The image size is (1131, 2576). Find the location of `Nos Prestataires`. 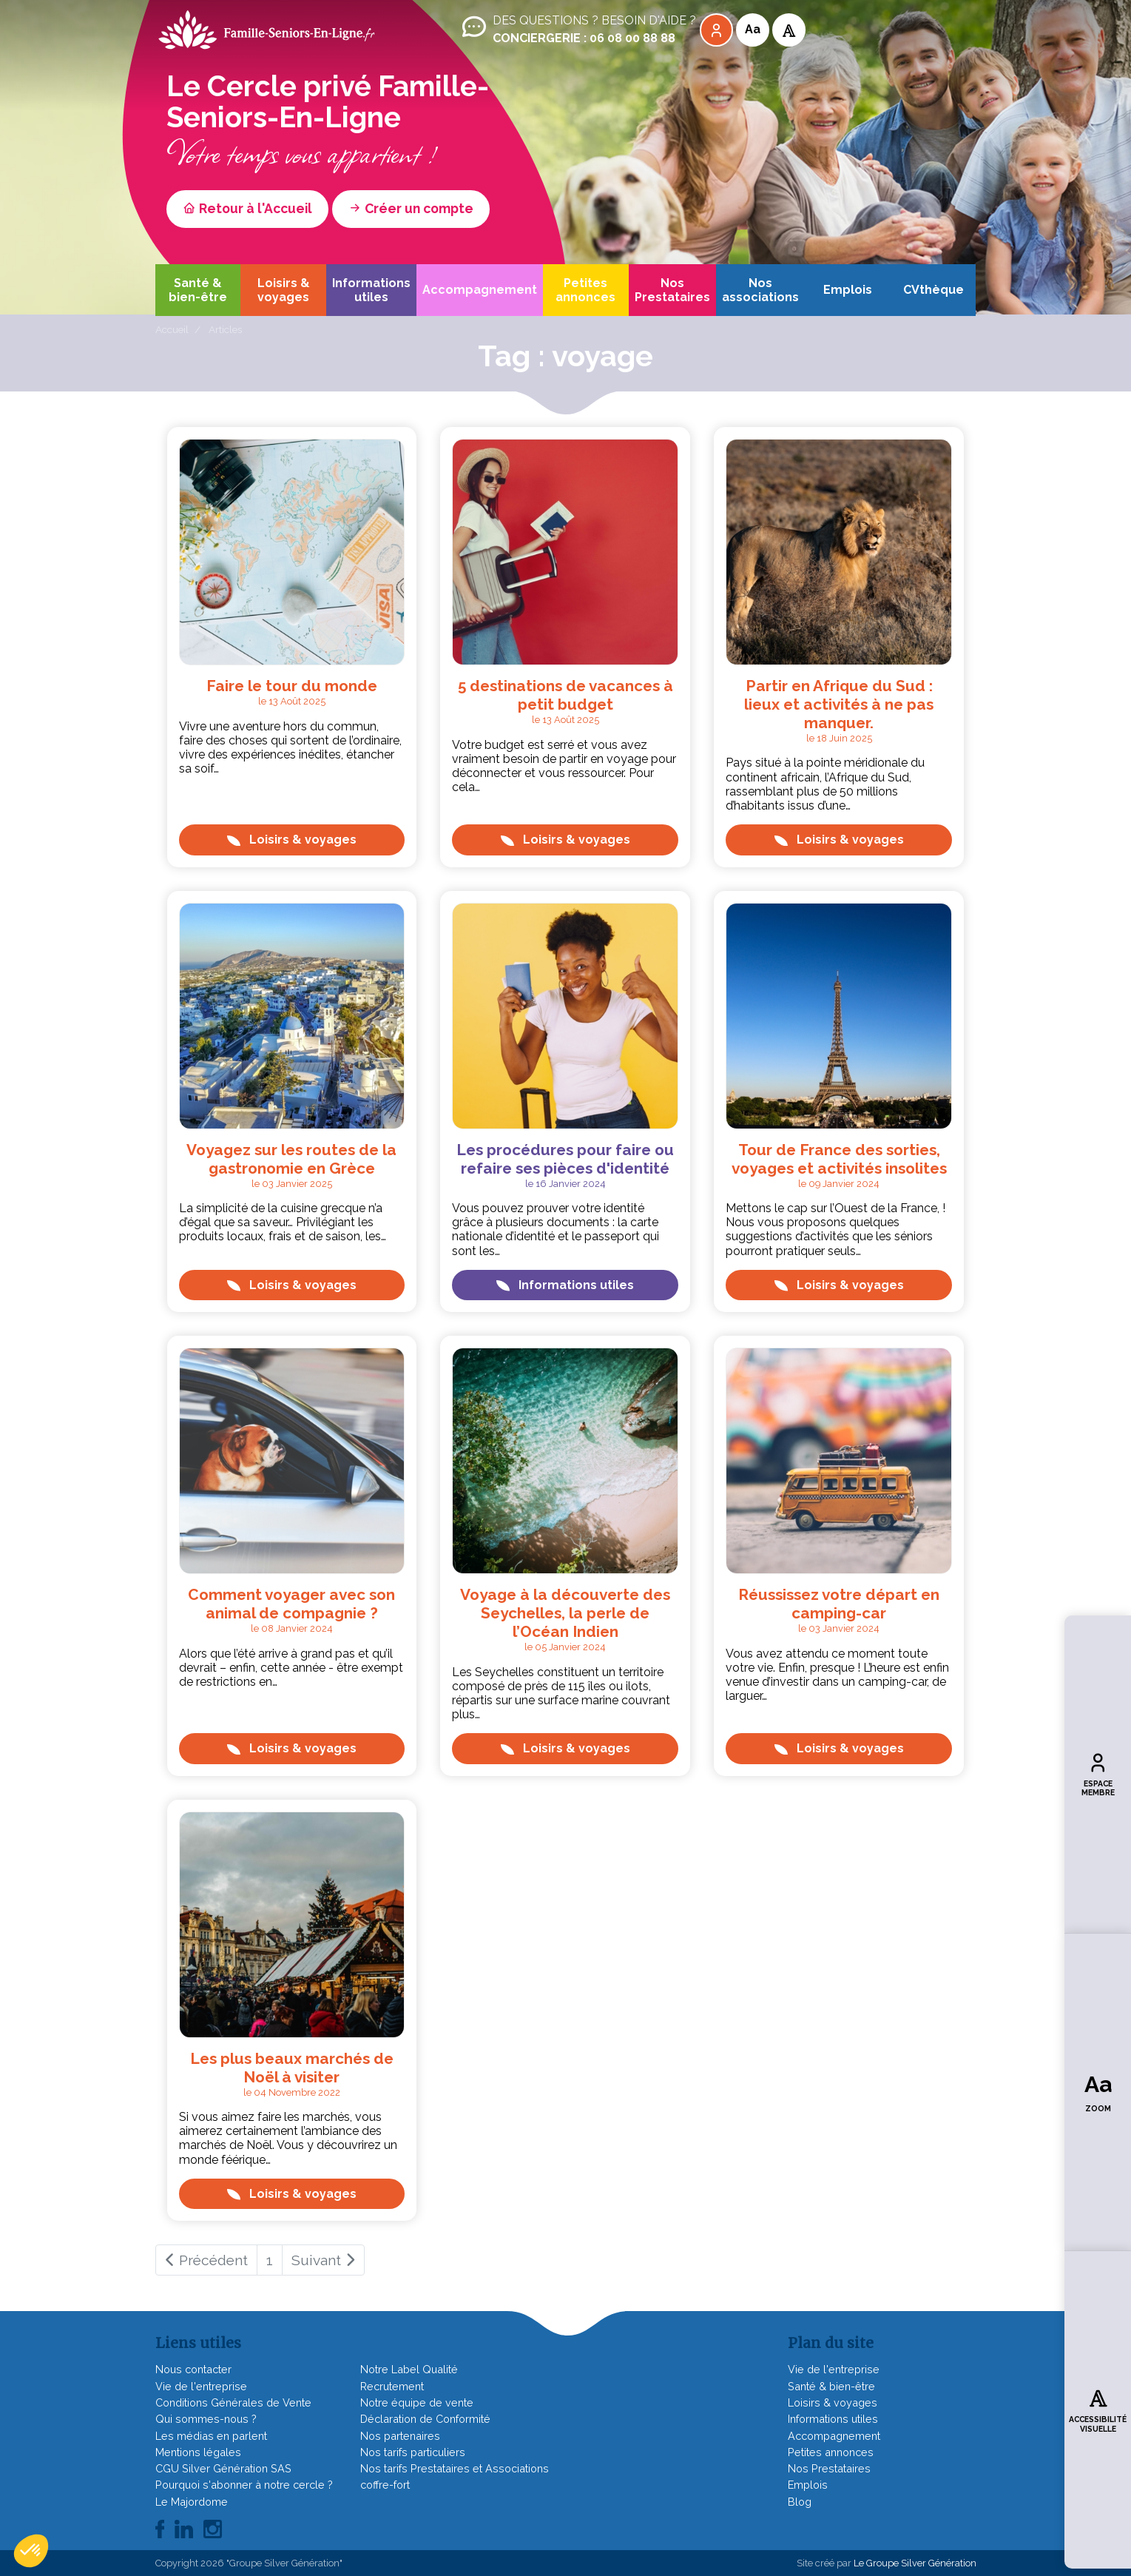

Nos Prestataires is located at coordinates (672, 290).